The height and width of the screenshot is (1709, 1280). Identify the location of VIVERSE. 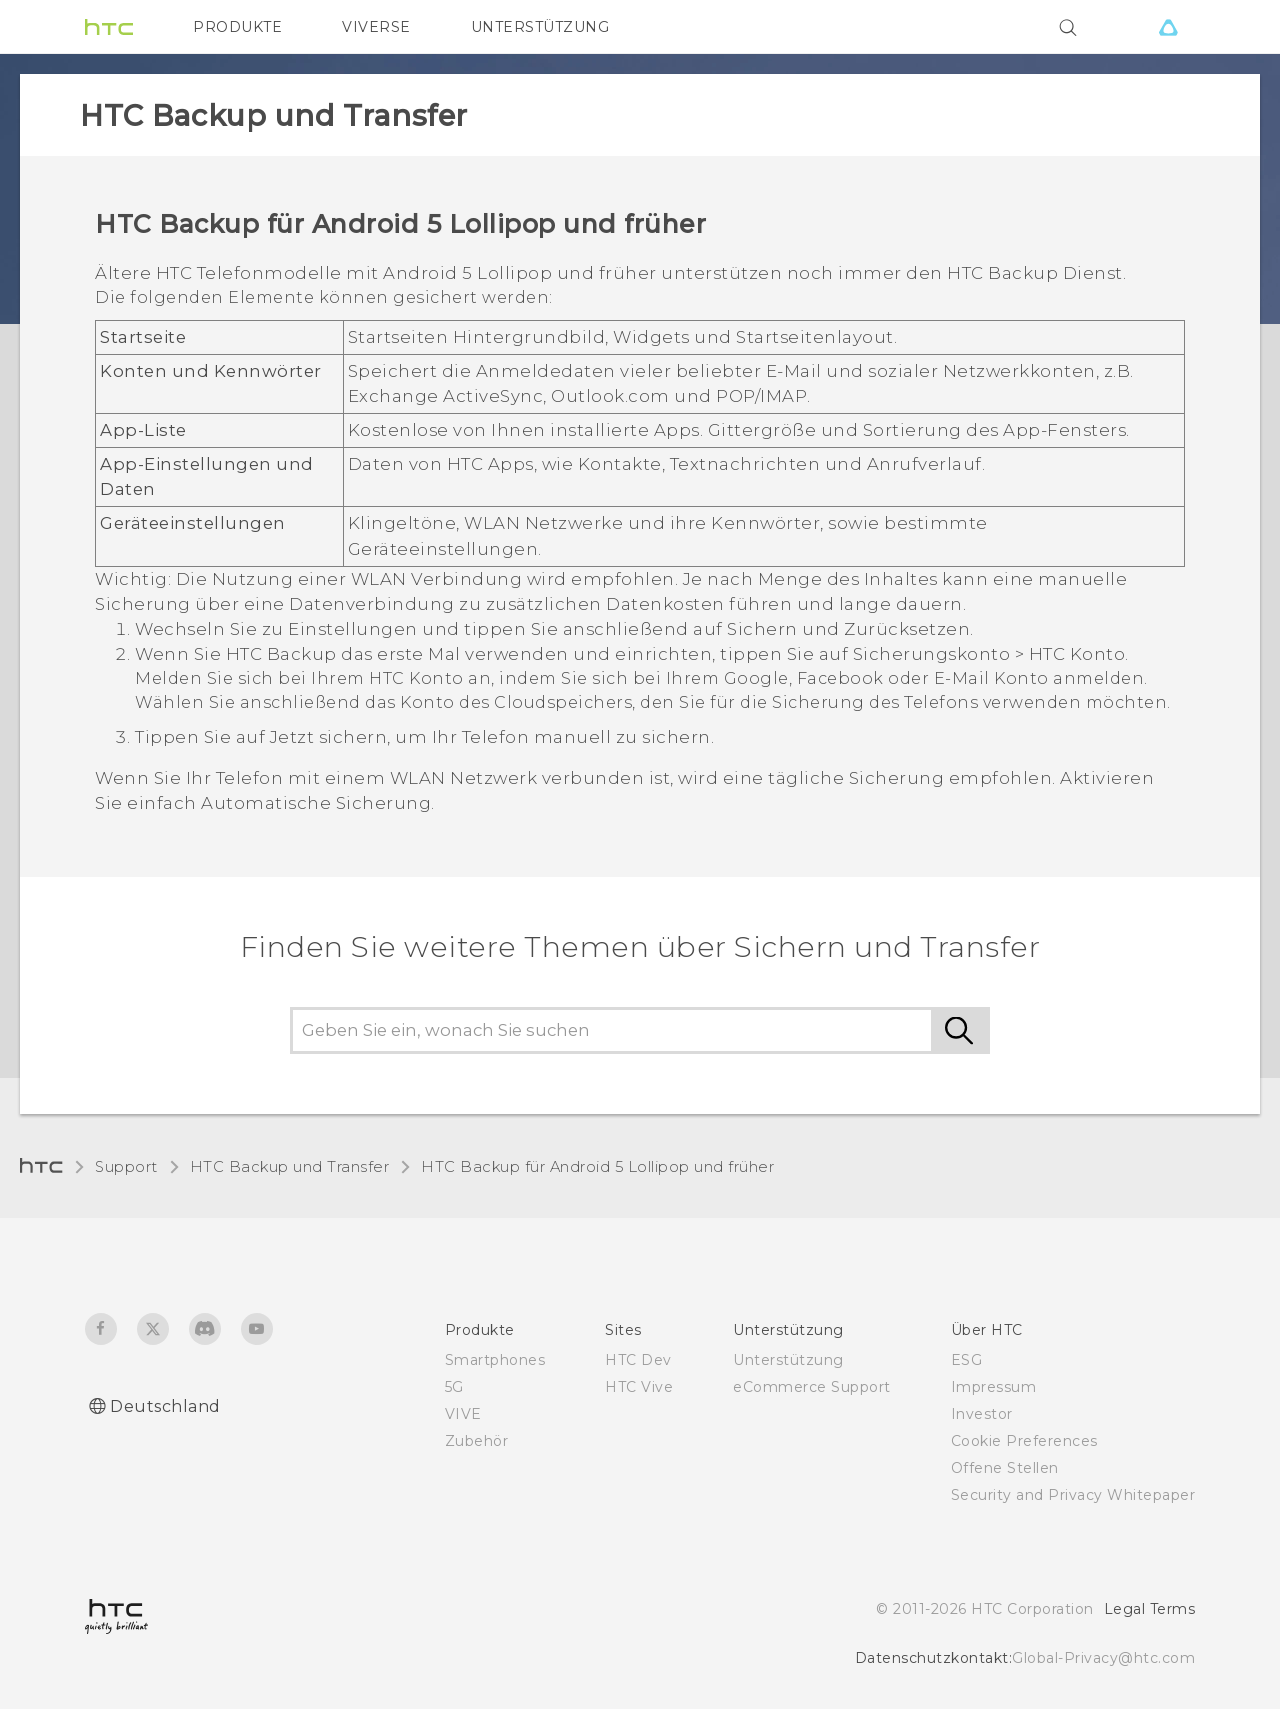
(376, 27).